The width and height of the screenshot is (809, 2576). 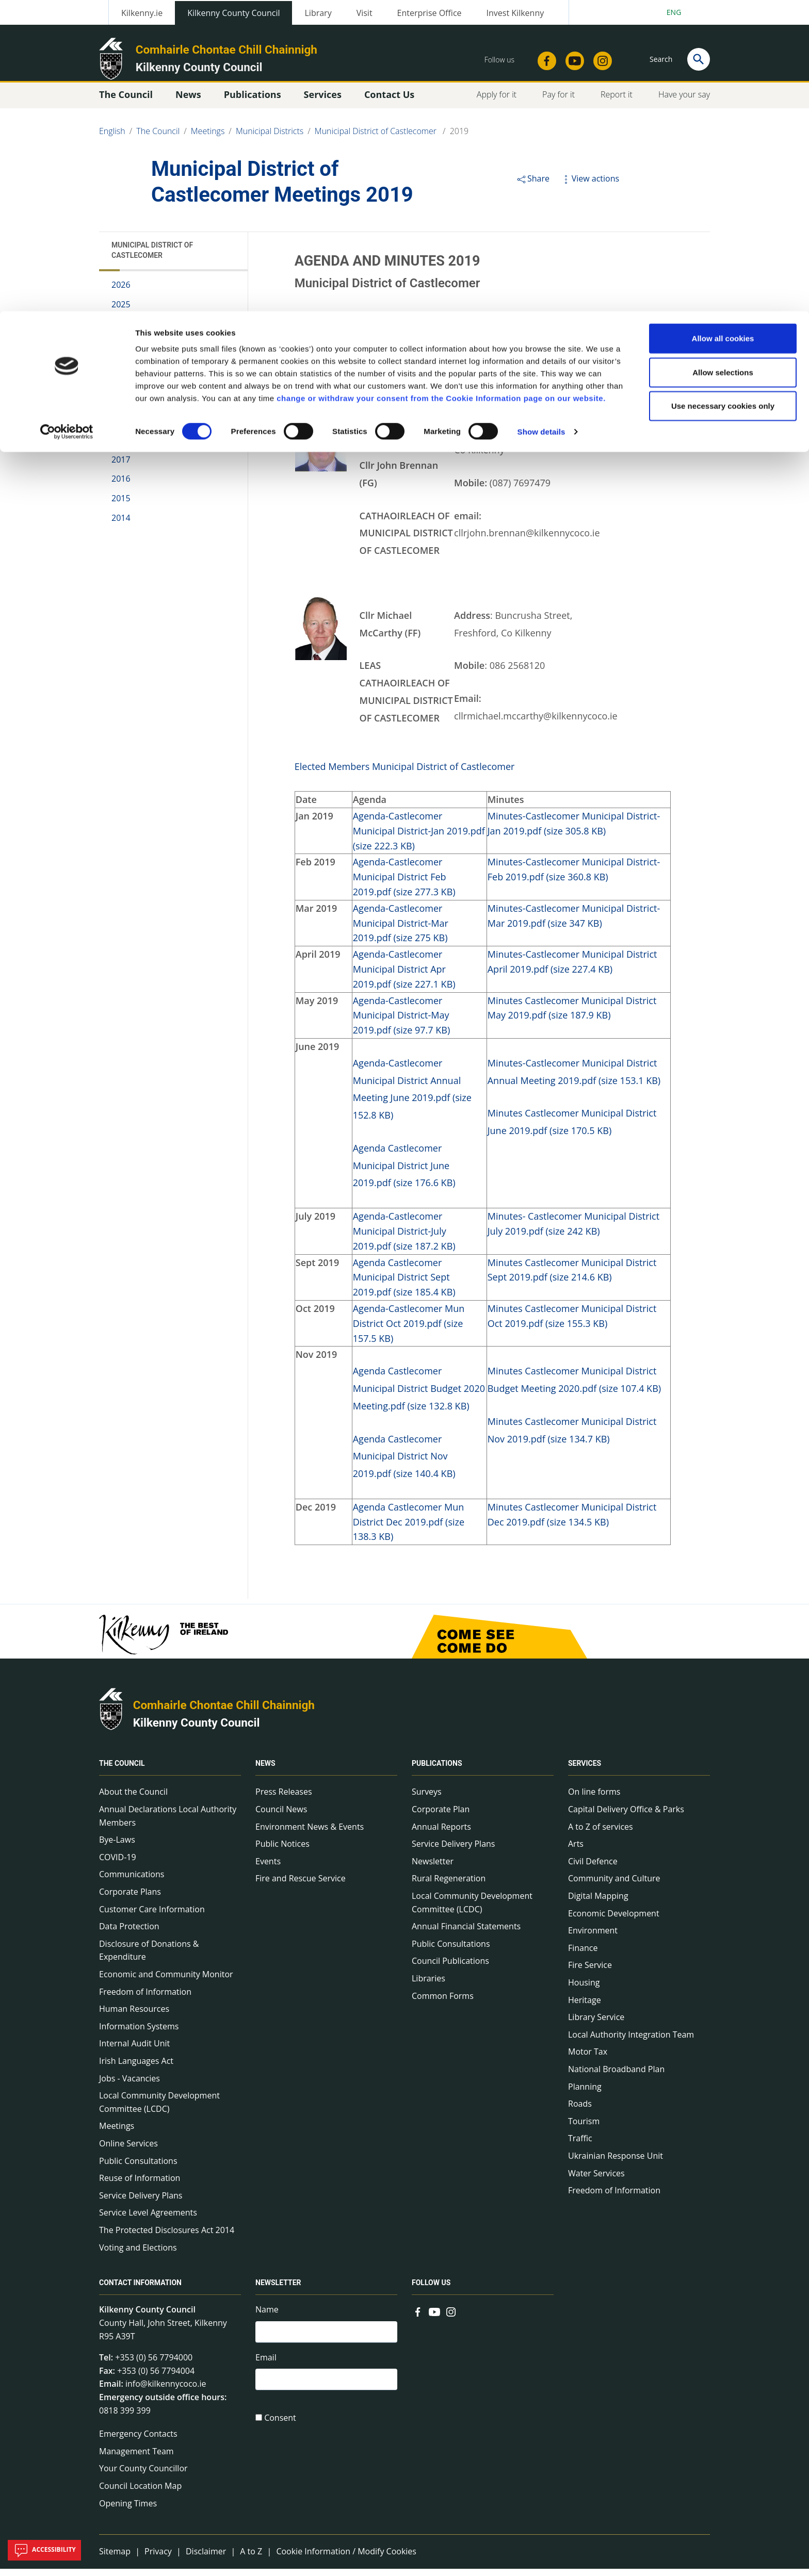 I want to click on About the Council, so click(x=133, y=1798).